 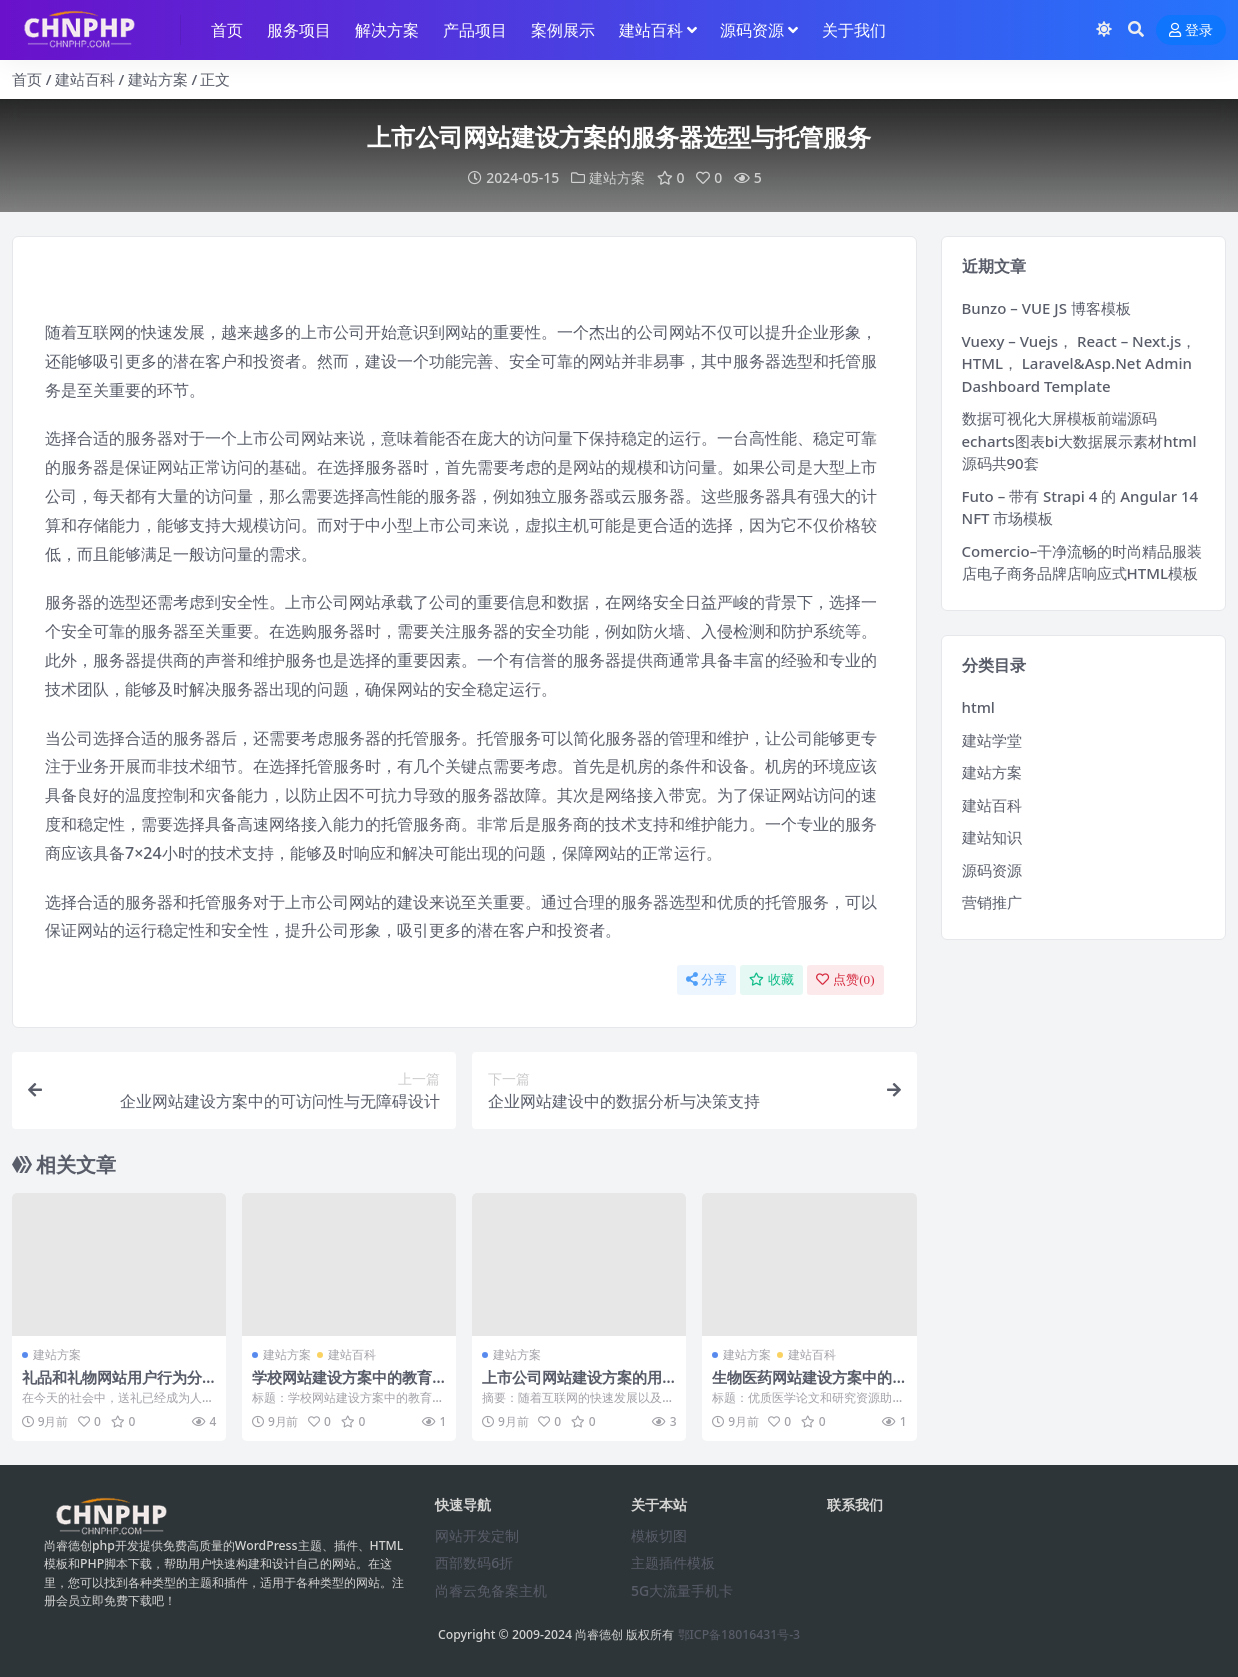 What do you see at coordinates (85, 79) in the screenshot?
I see `建站百科` at bounding box center [85, 79].